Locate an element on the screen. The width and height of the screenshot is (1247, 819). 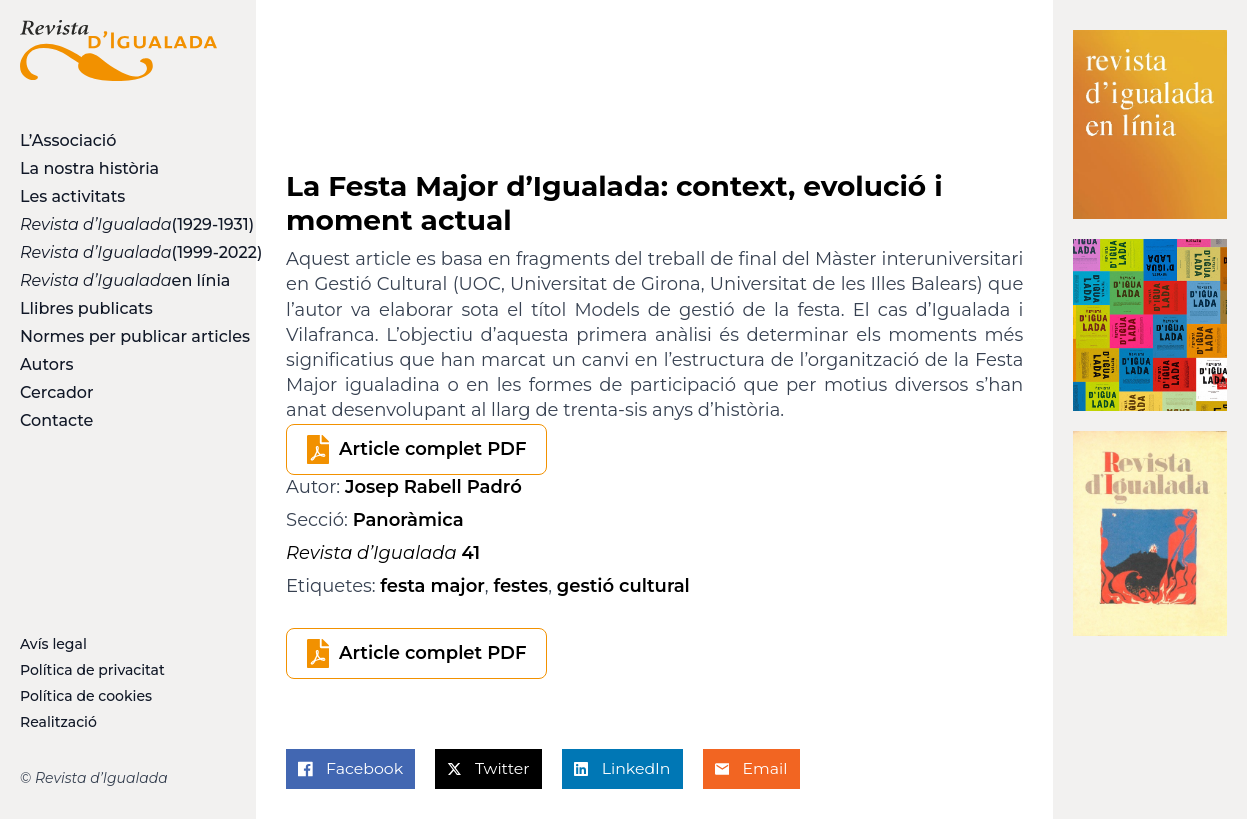
festes is located at coordinates (520, 586).